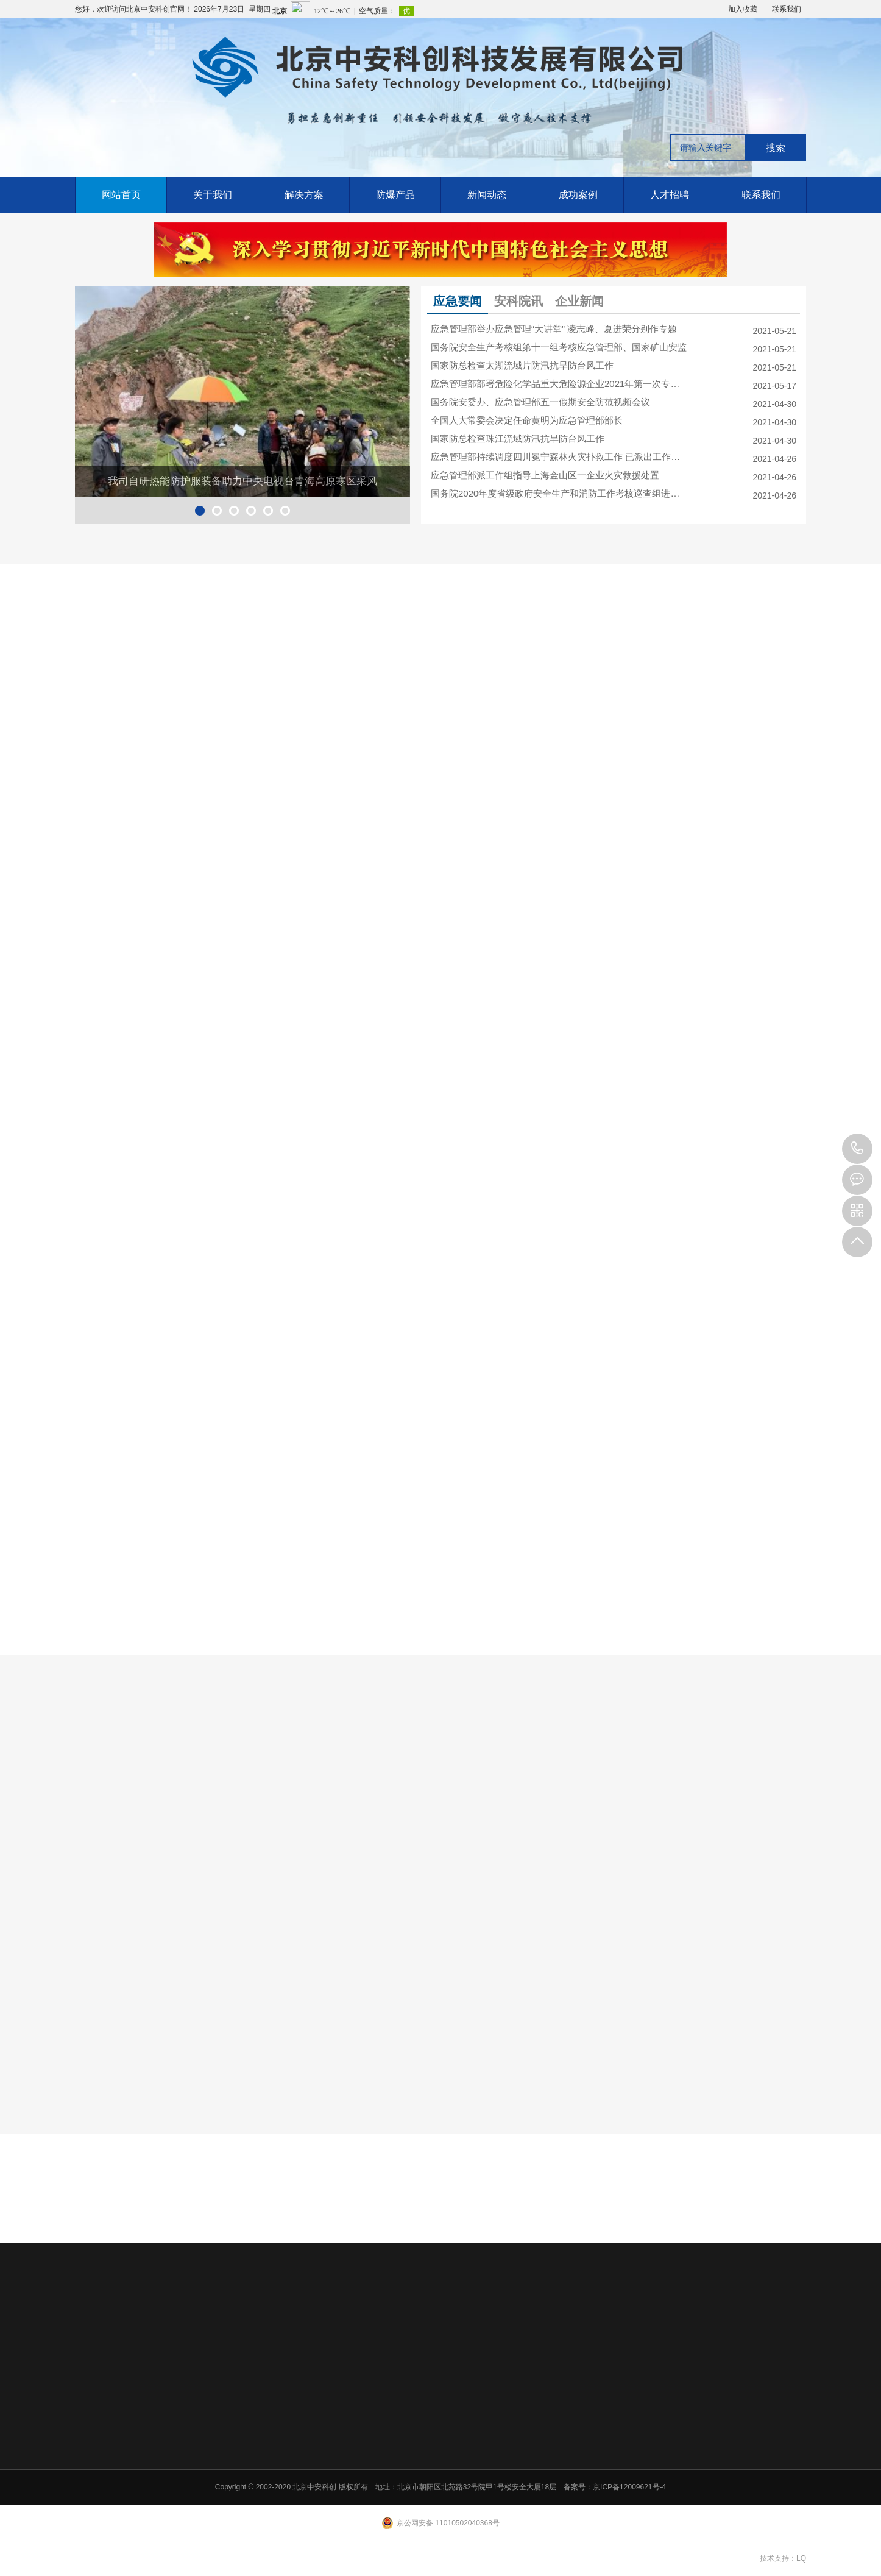 This screenshot has width=881, height=2576. Describe the element at coordinates (742, 9) in the screenshot. I see `加入收藏` at that location.